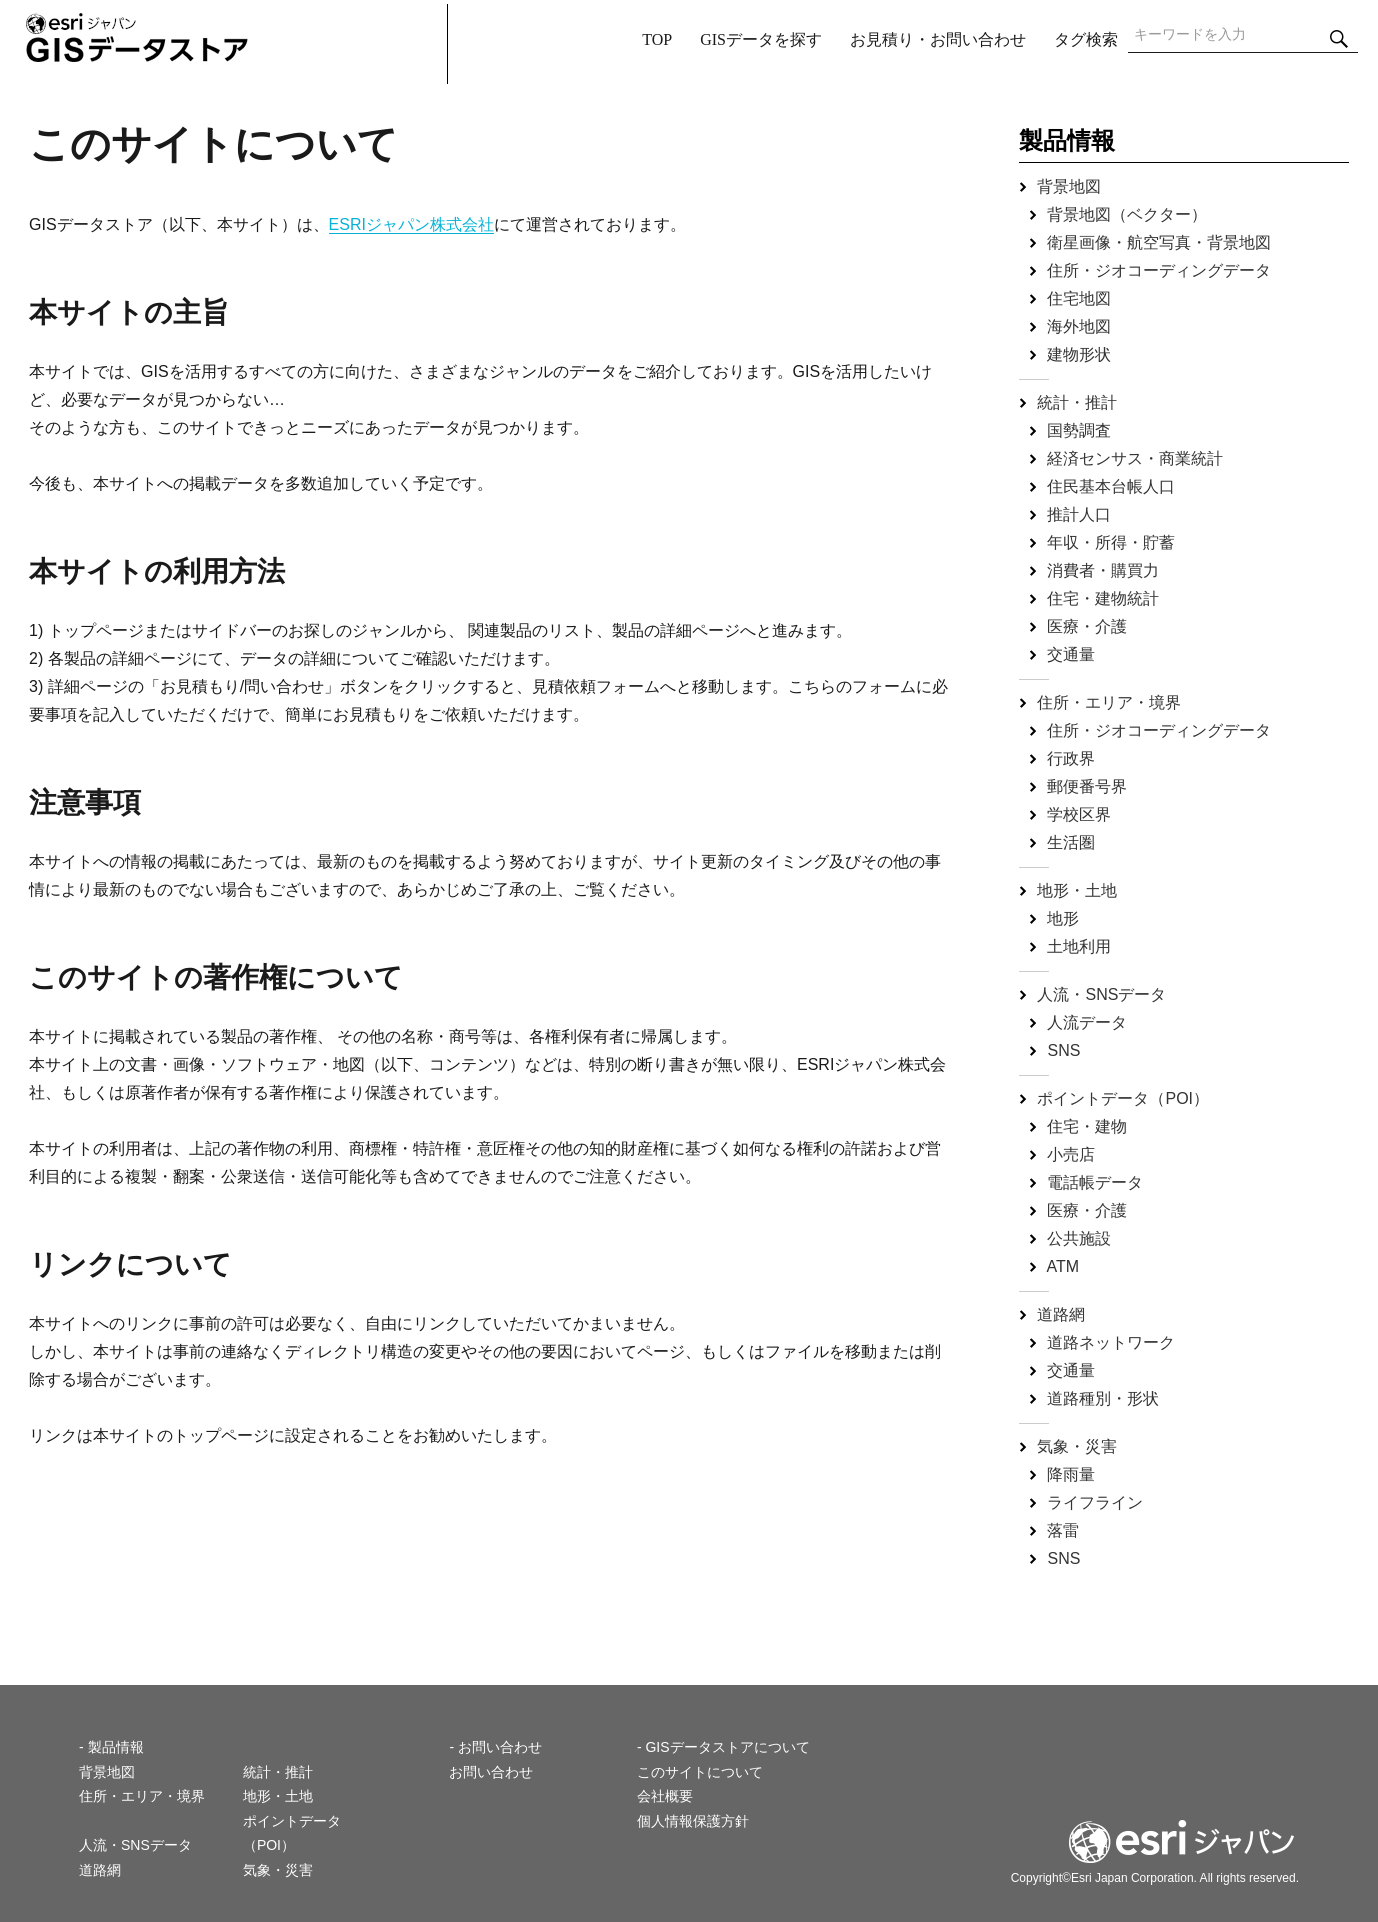 The width and height of the screenshot is (1378, 1922). I want to click on 住民基本台帳人口, so click(1111, 486).